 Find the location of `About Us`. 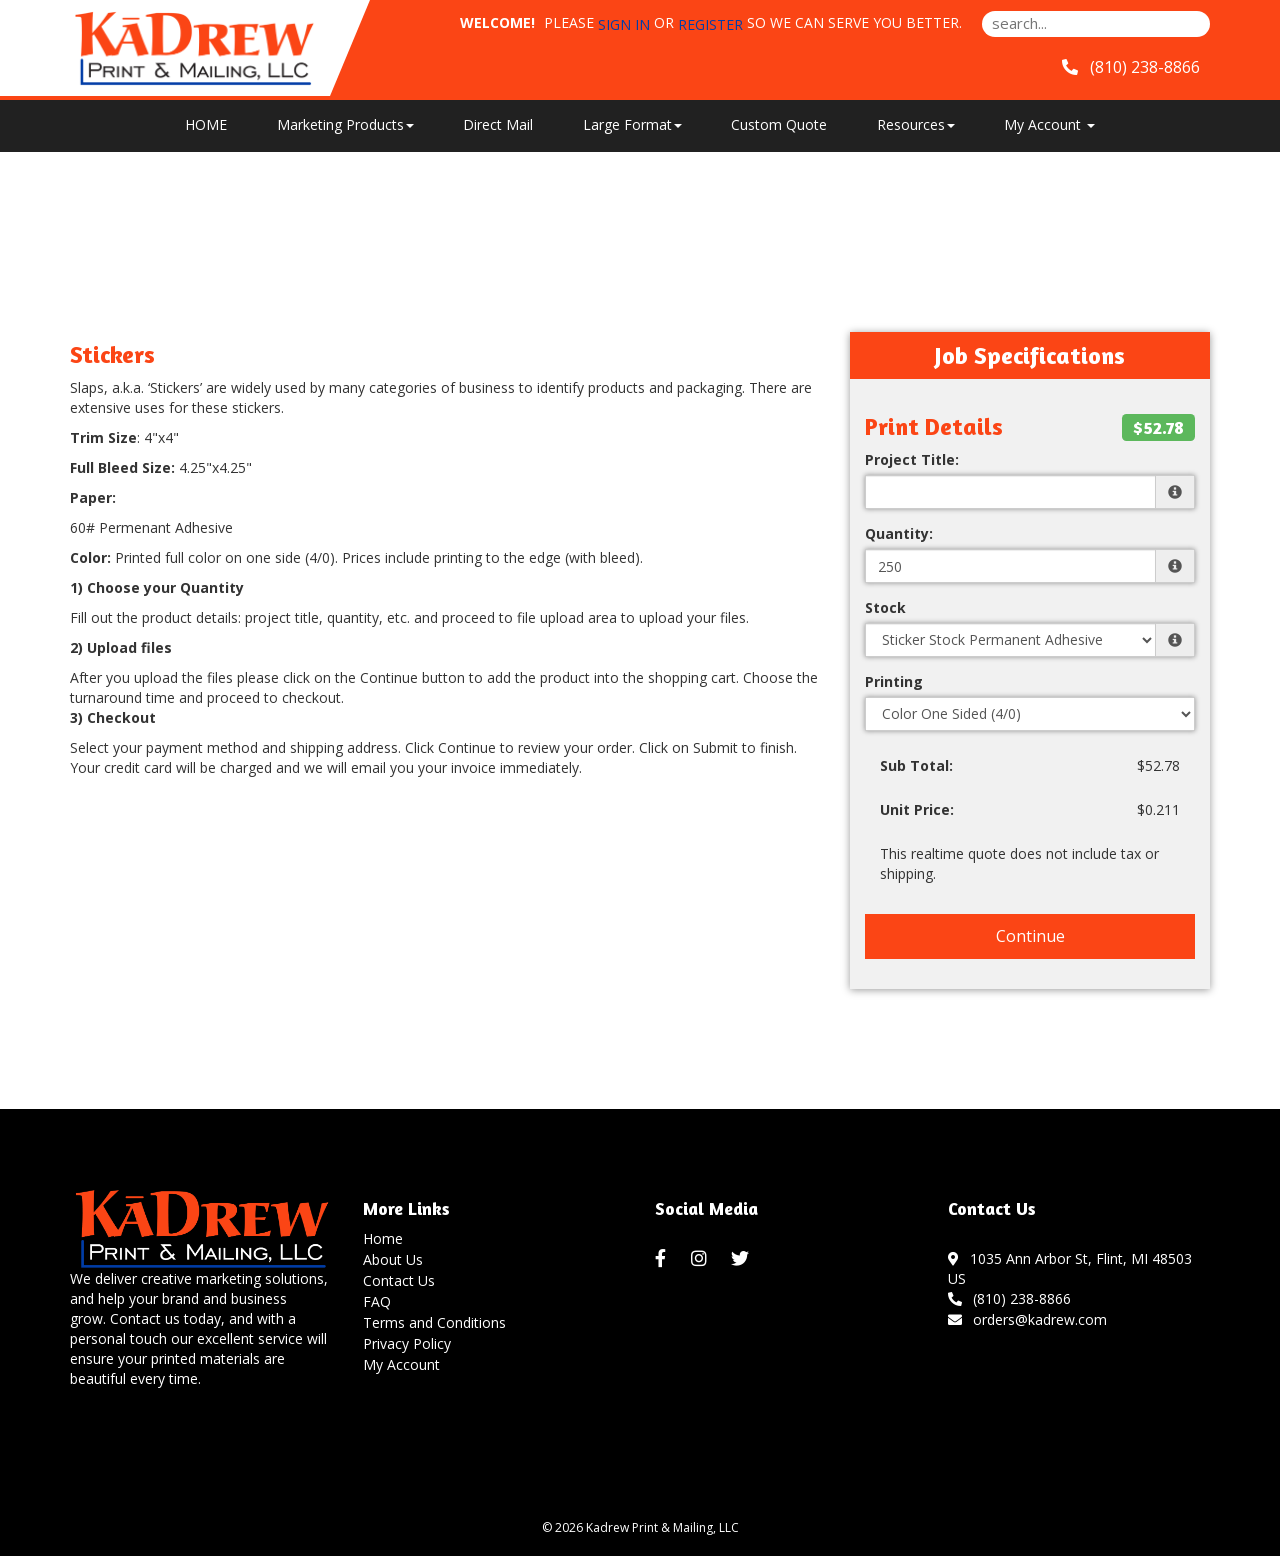

About Us is located at coordinates (393, 1259).